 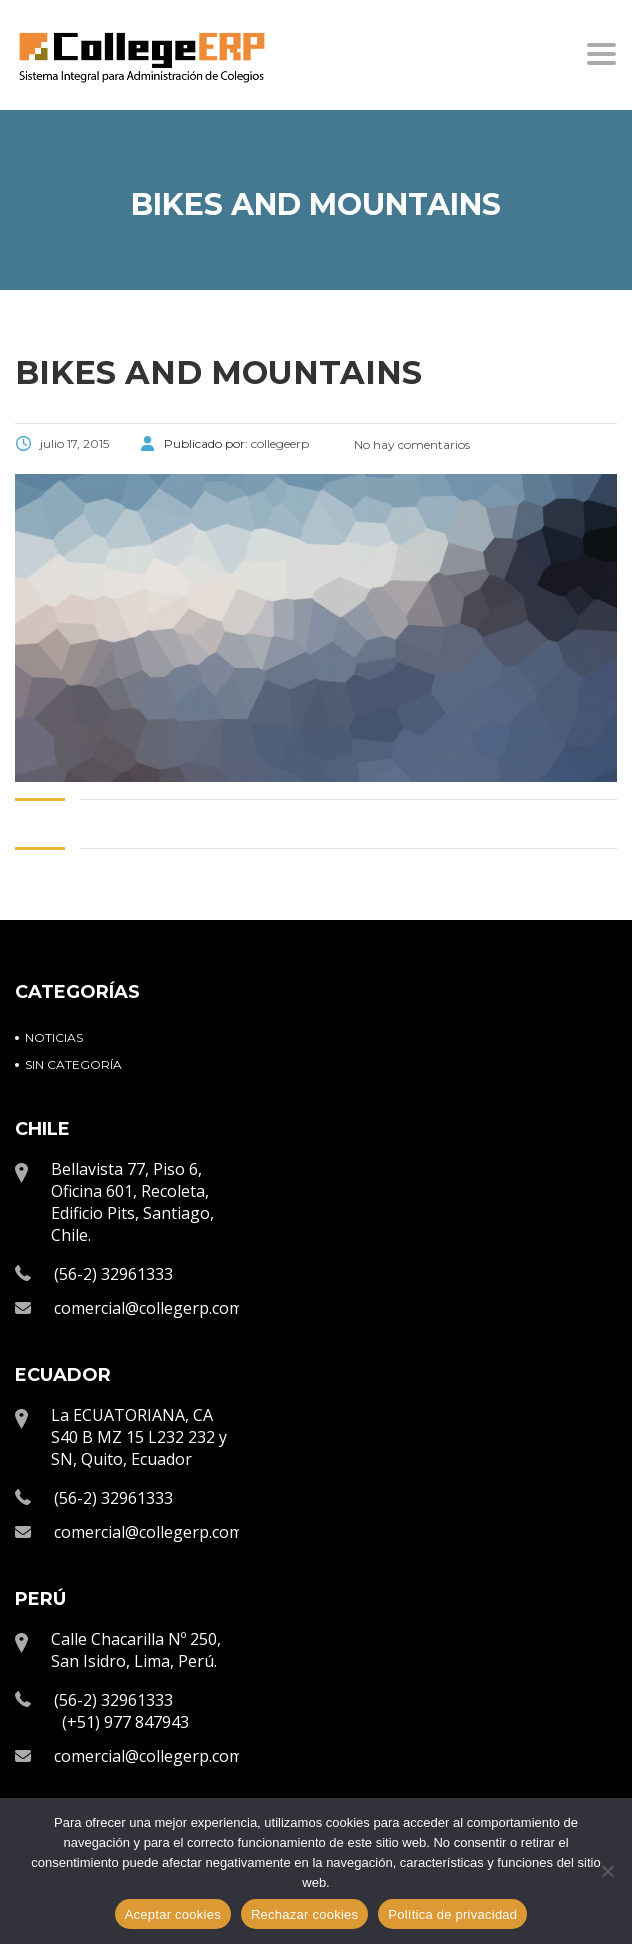 I want to click on Rechazar cookies, so click(x=304, y=1914).